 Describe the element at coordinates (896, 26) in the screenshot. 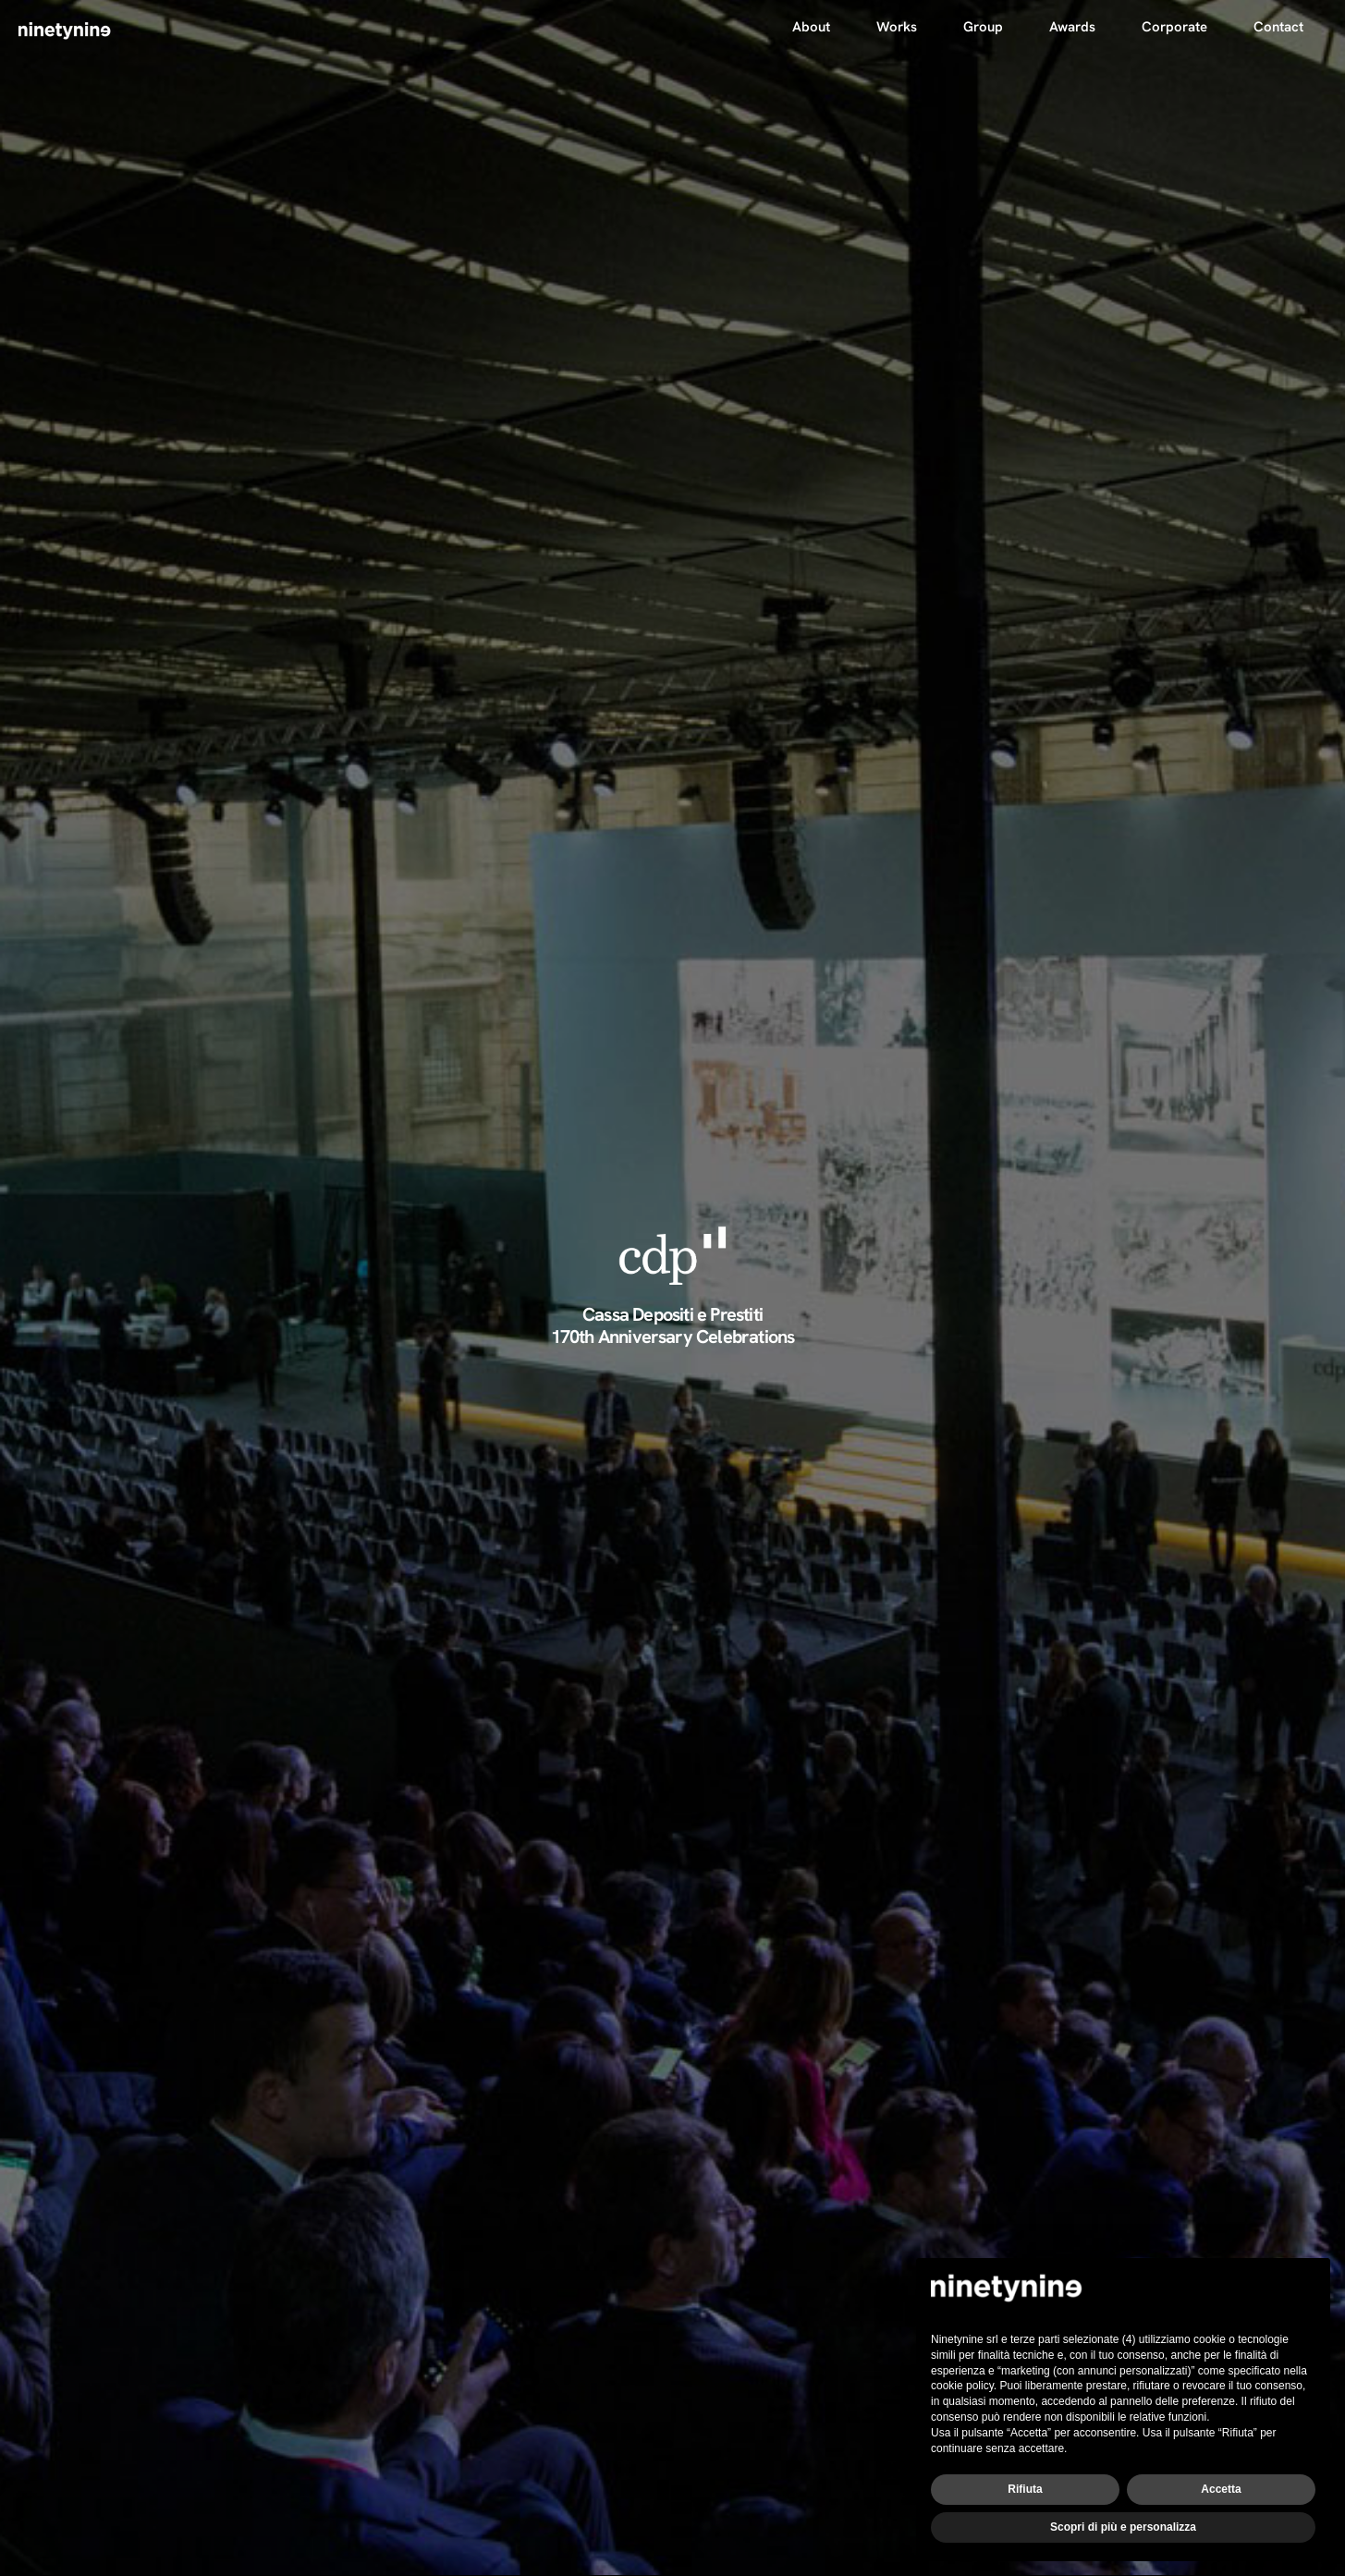

I see `Works` at that location.